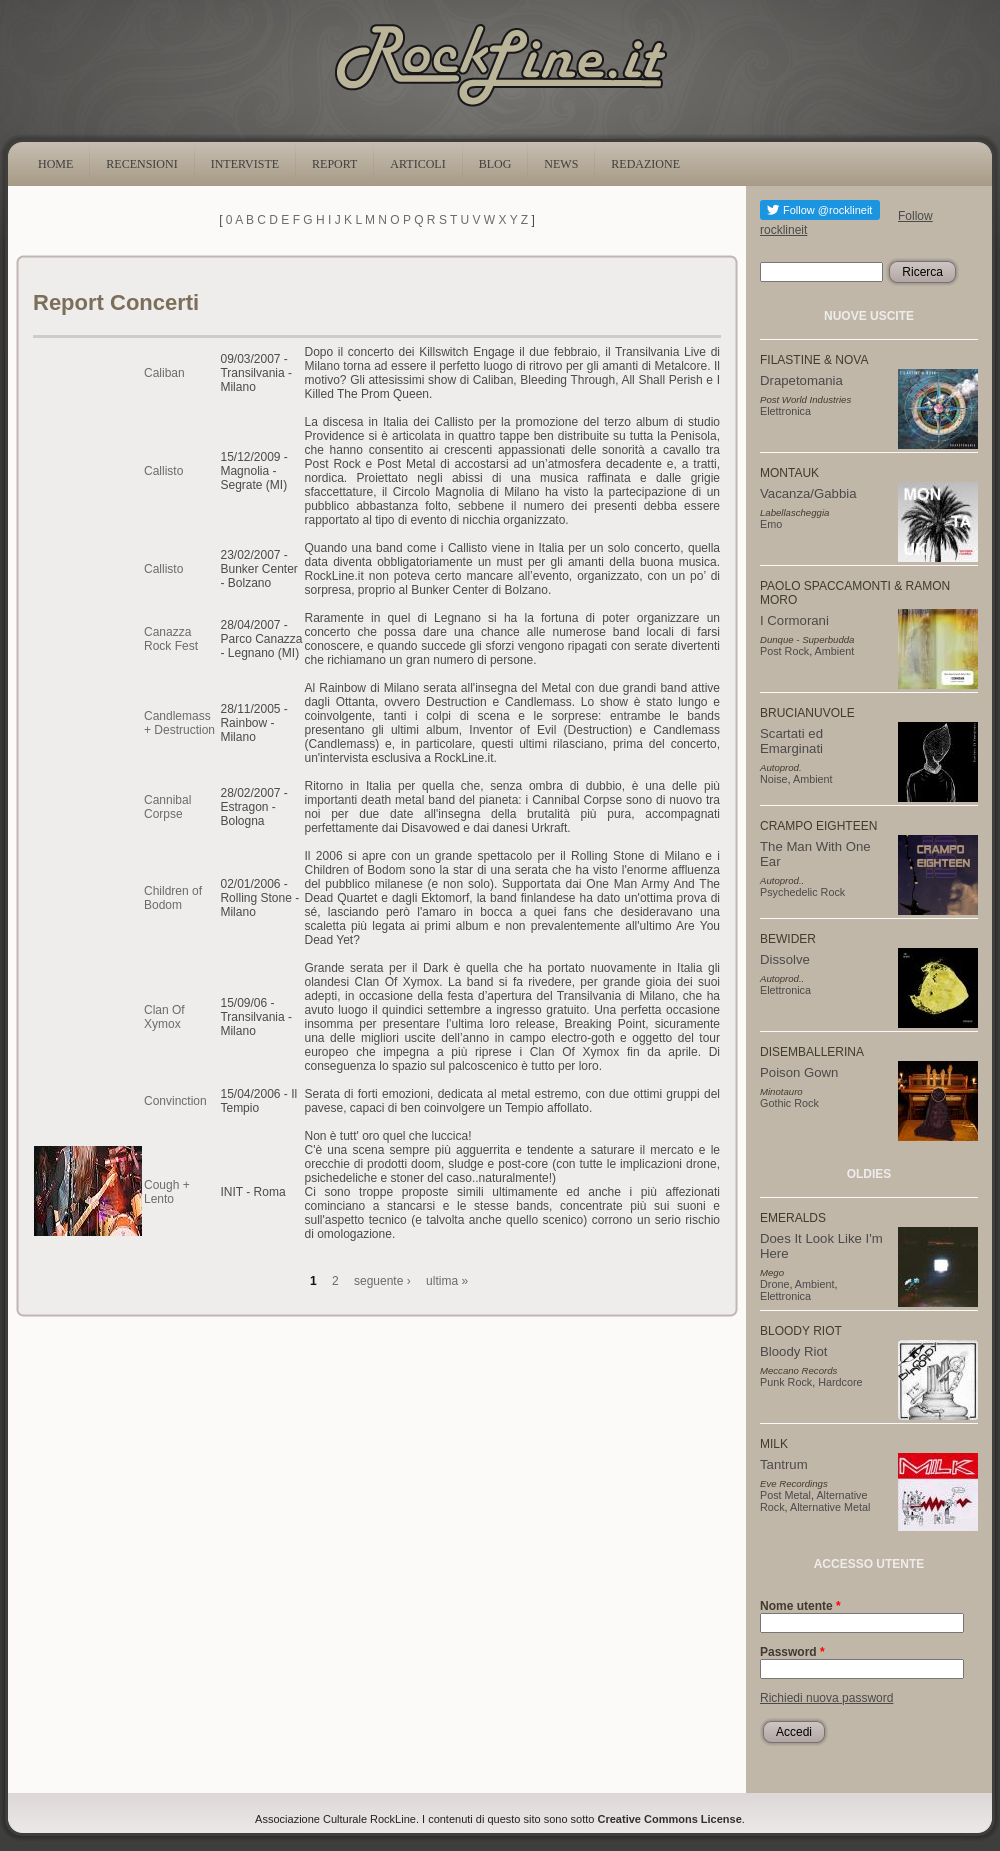 The height and width of the screenshot is (1851, 1000). Describe the element at coordinates (808, 493) in the screenshot. I see `Vacanza/Gabbia` at that location.